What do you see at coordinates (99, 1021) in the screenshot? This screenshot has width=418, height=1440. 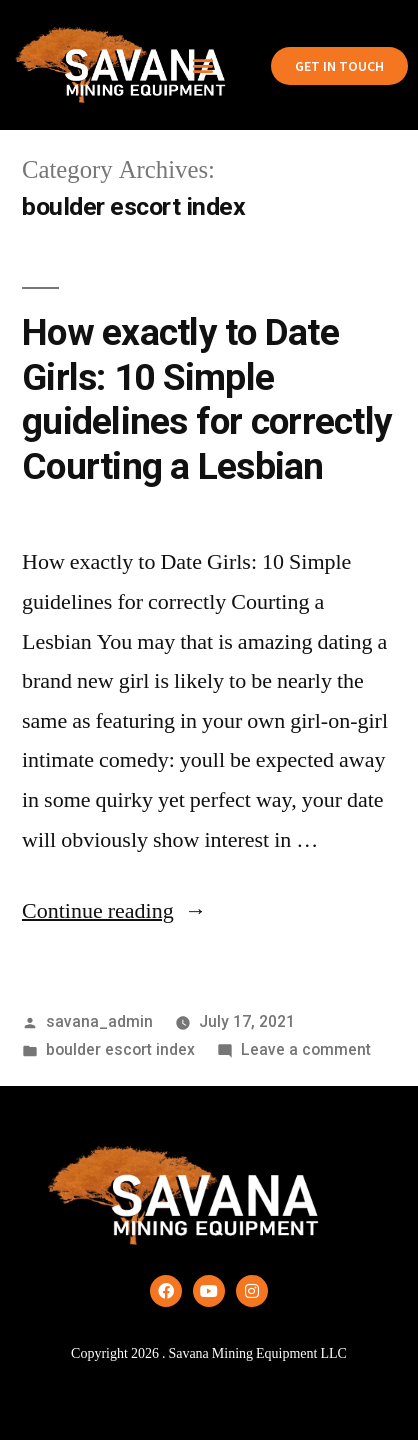 I see `savana_admin` at bounding box center [99, 1021].